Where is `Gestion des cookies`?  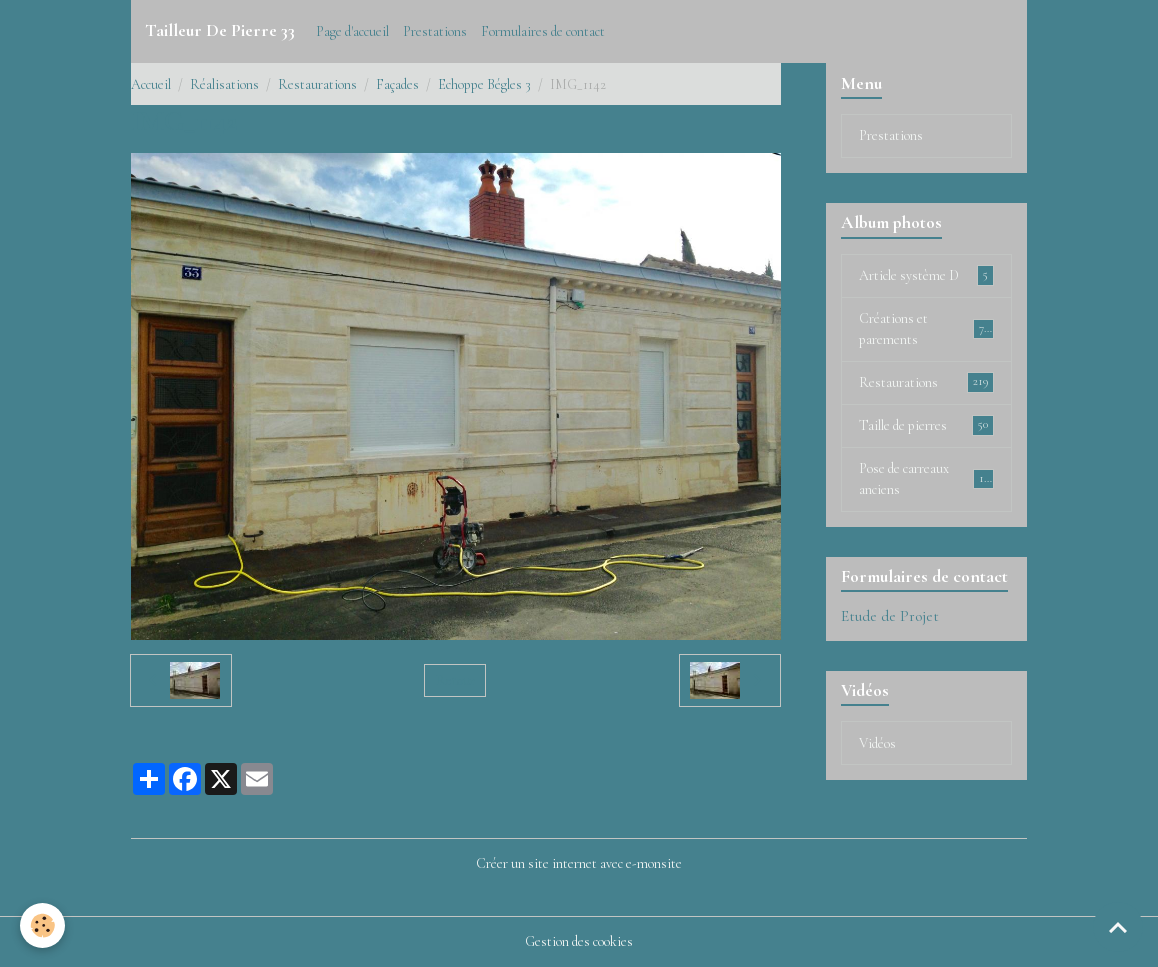 Gestion des cookies is located at coordinates (579, 941).